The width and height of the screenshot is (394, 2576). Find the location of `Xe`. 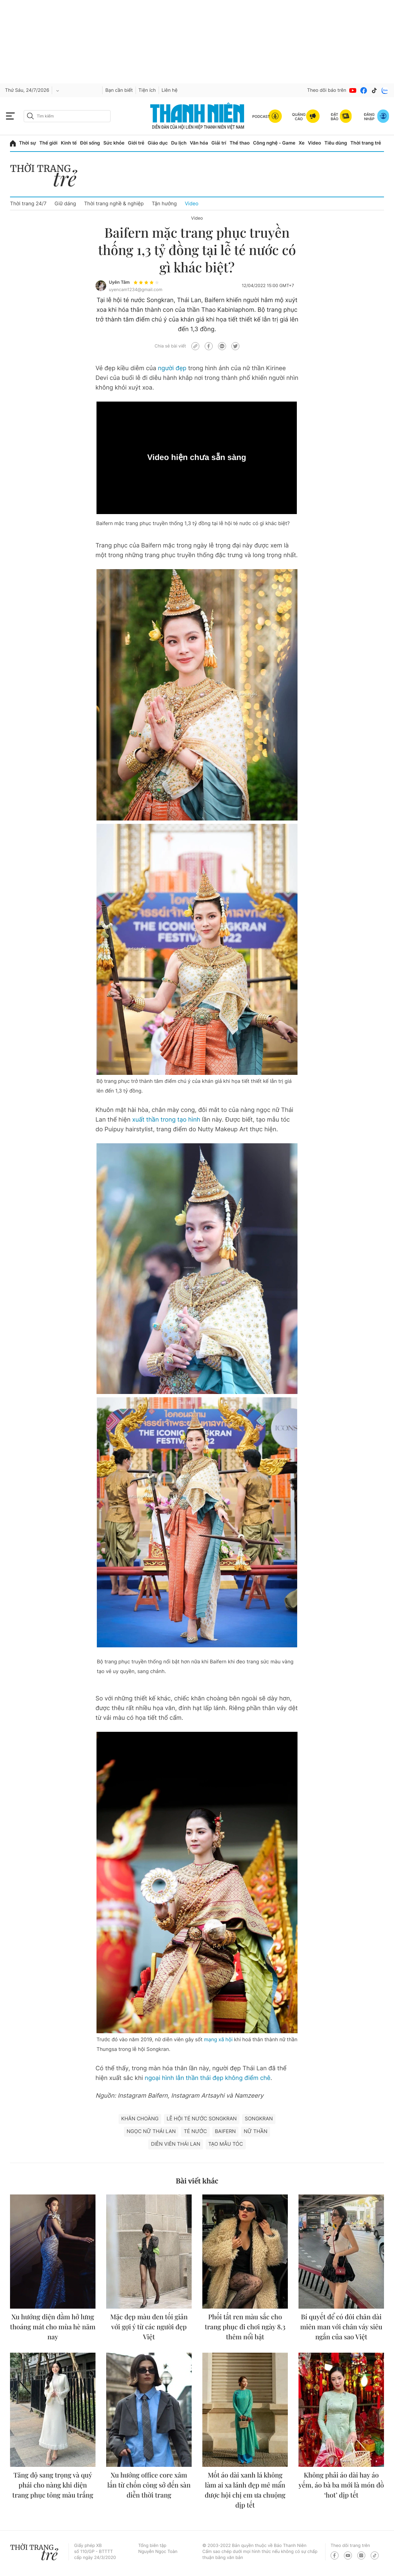

Xe is located at coordinates (302, 143).